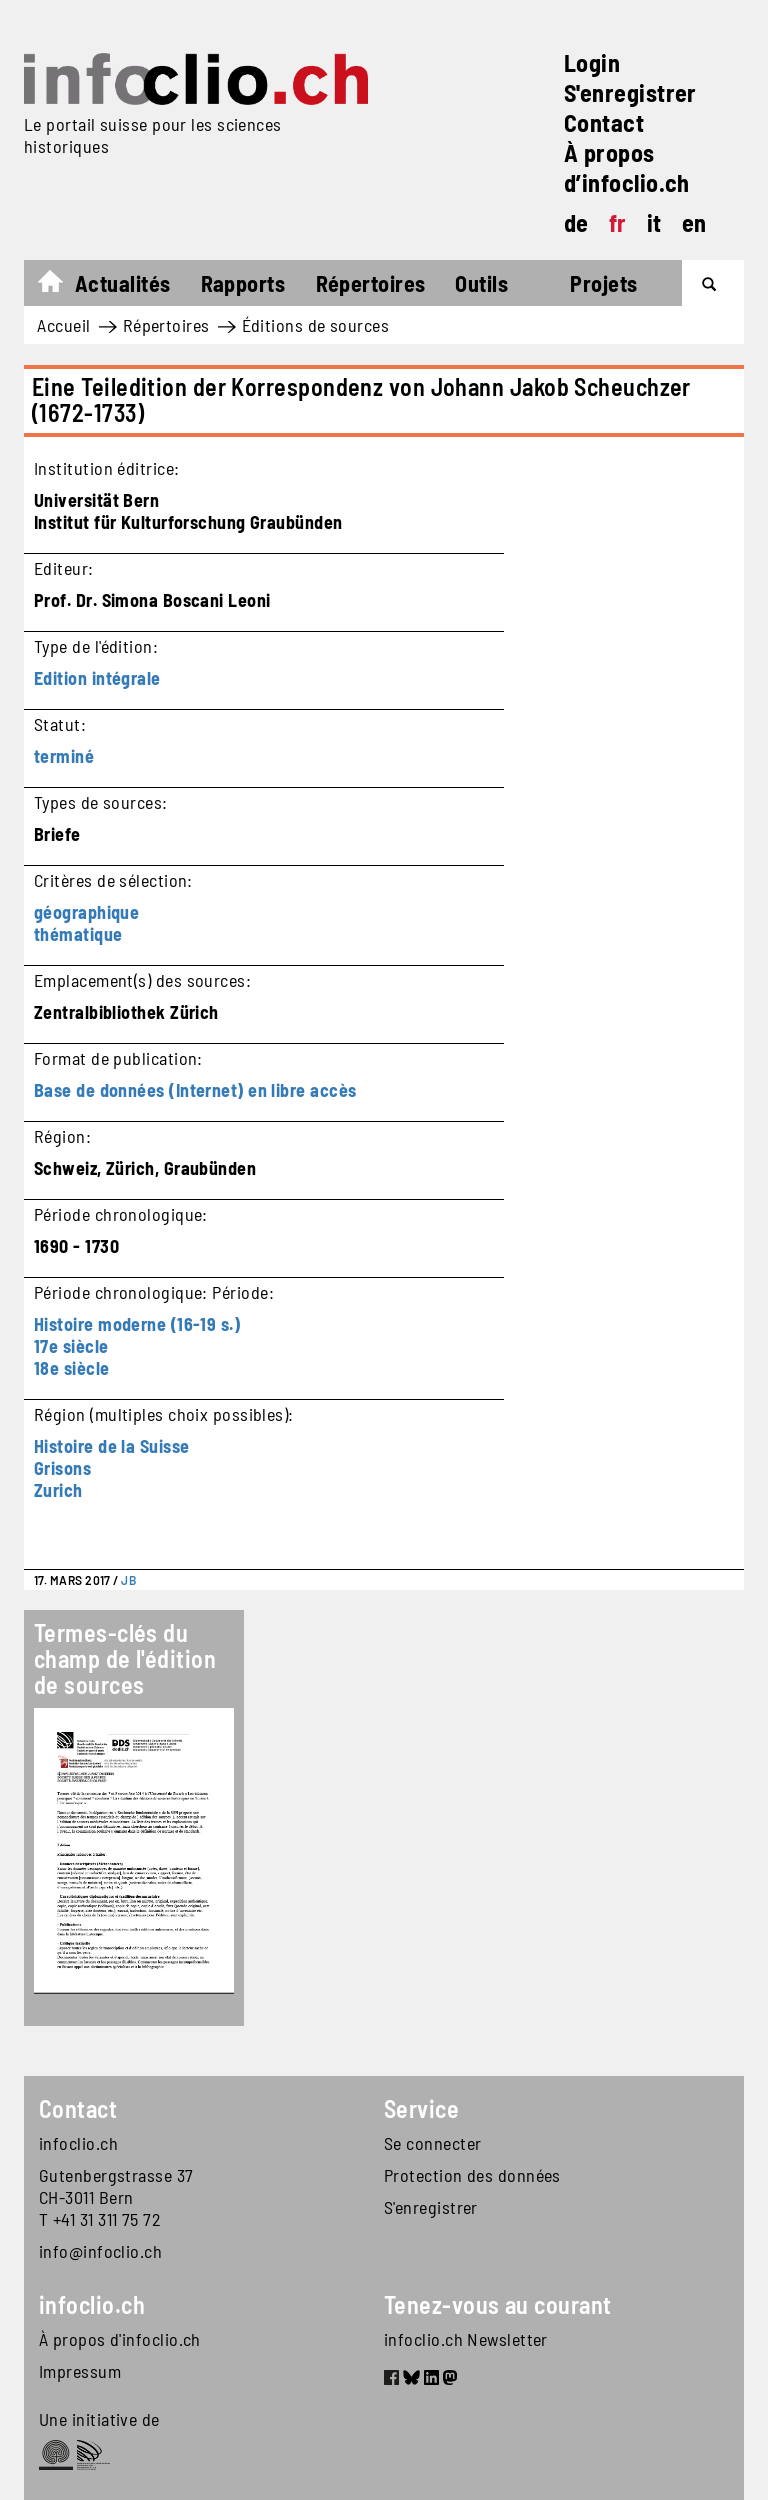  What do you see at coordinates (111, 1446) in the screenshot?
I see `Histoire de la Suisse` at bounding box center [111, 1446].